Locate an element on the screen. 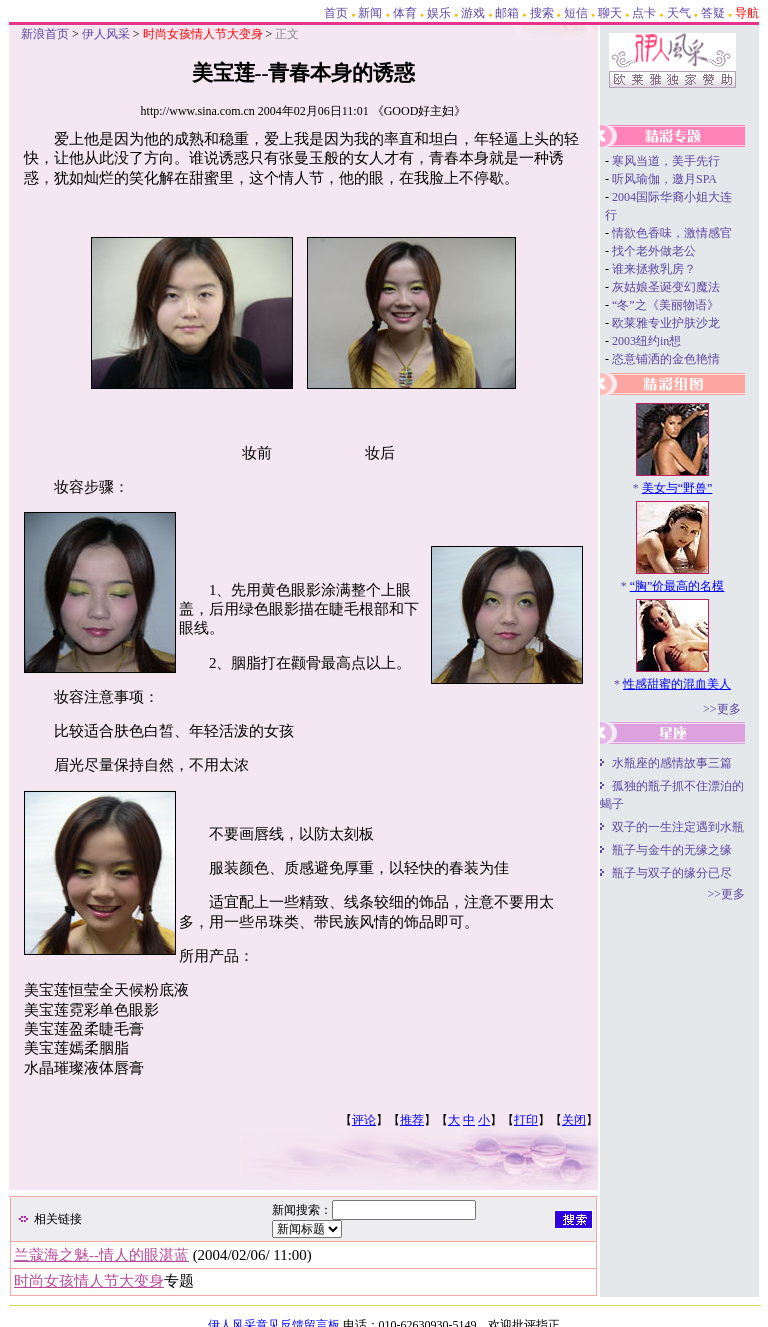 This screenshot has height=1327, width=768. 打印 is located at coordinates (526, 1120).